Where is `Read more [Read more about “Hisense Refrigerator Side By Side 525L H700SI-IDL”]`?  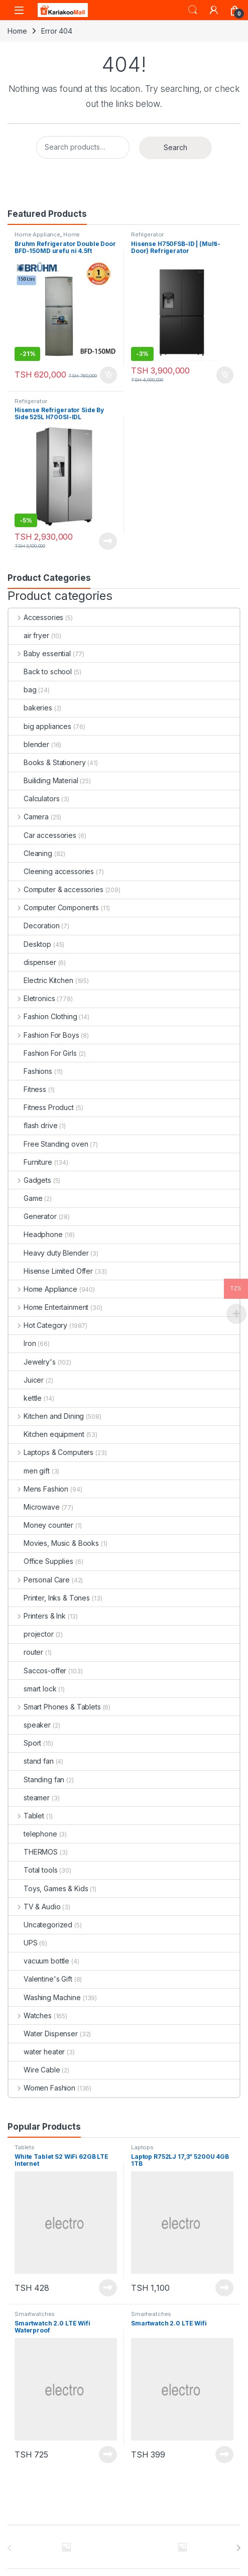 Read more [Read more about “Hisense Refrigerator Side By Side 525L H700SI-IDL”] is located at coordinates (108, 541).